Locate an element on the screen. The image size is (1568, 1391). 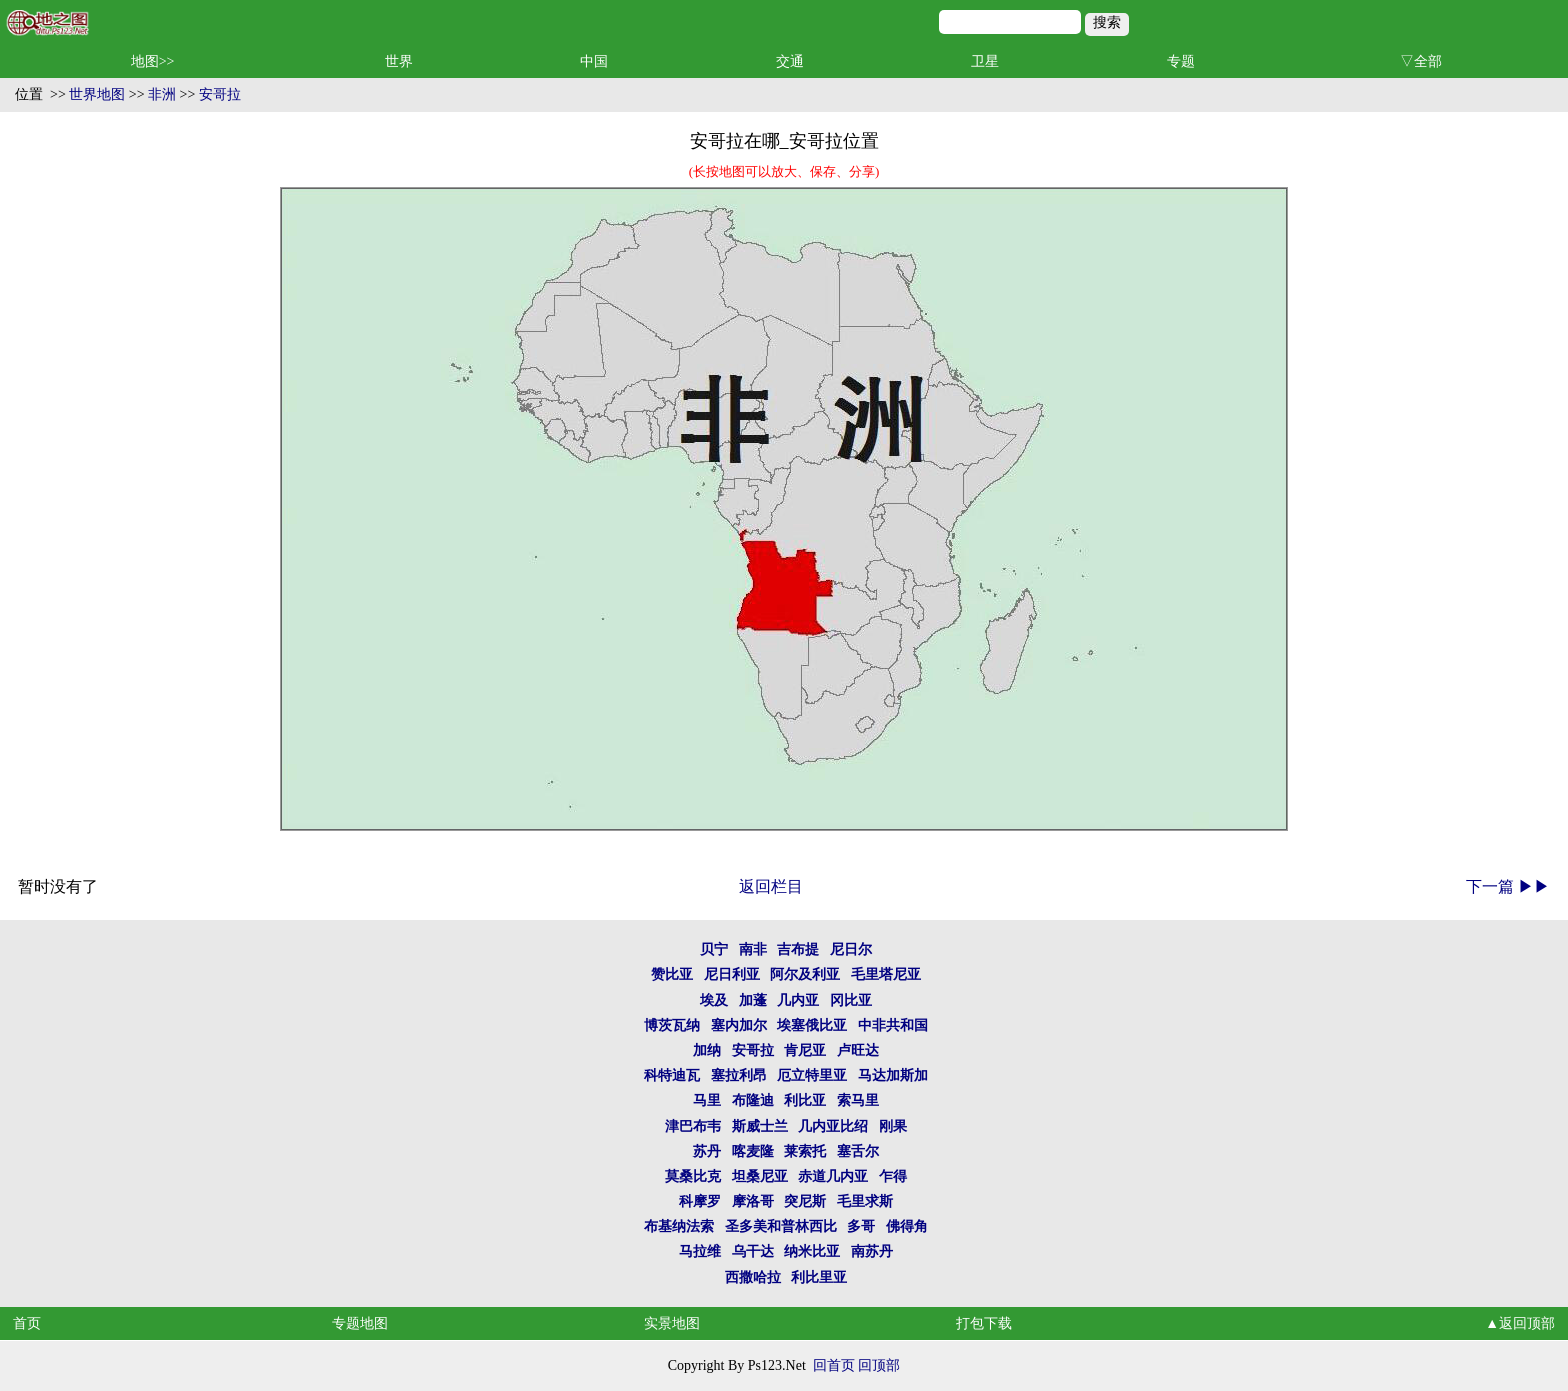
卫星 is located at coordinates (985, 61).